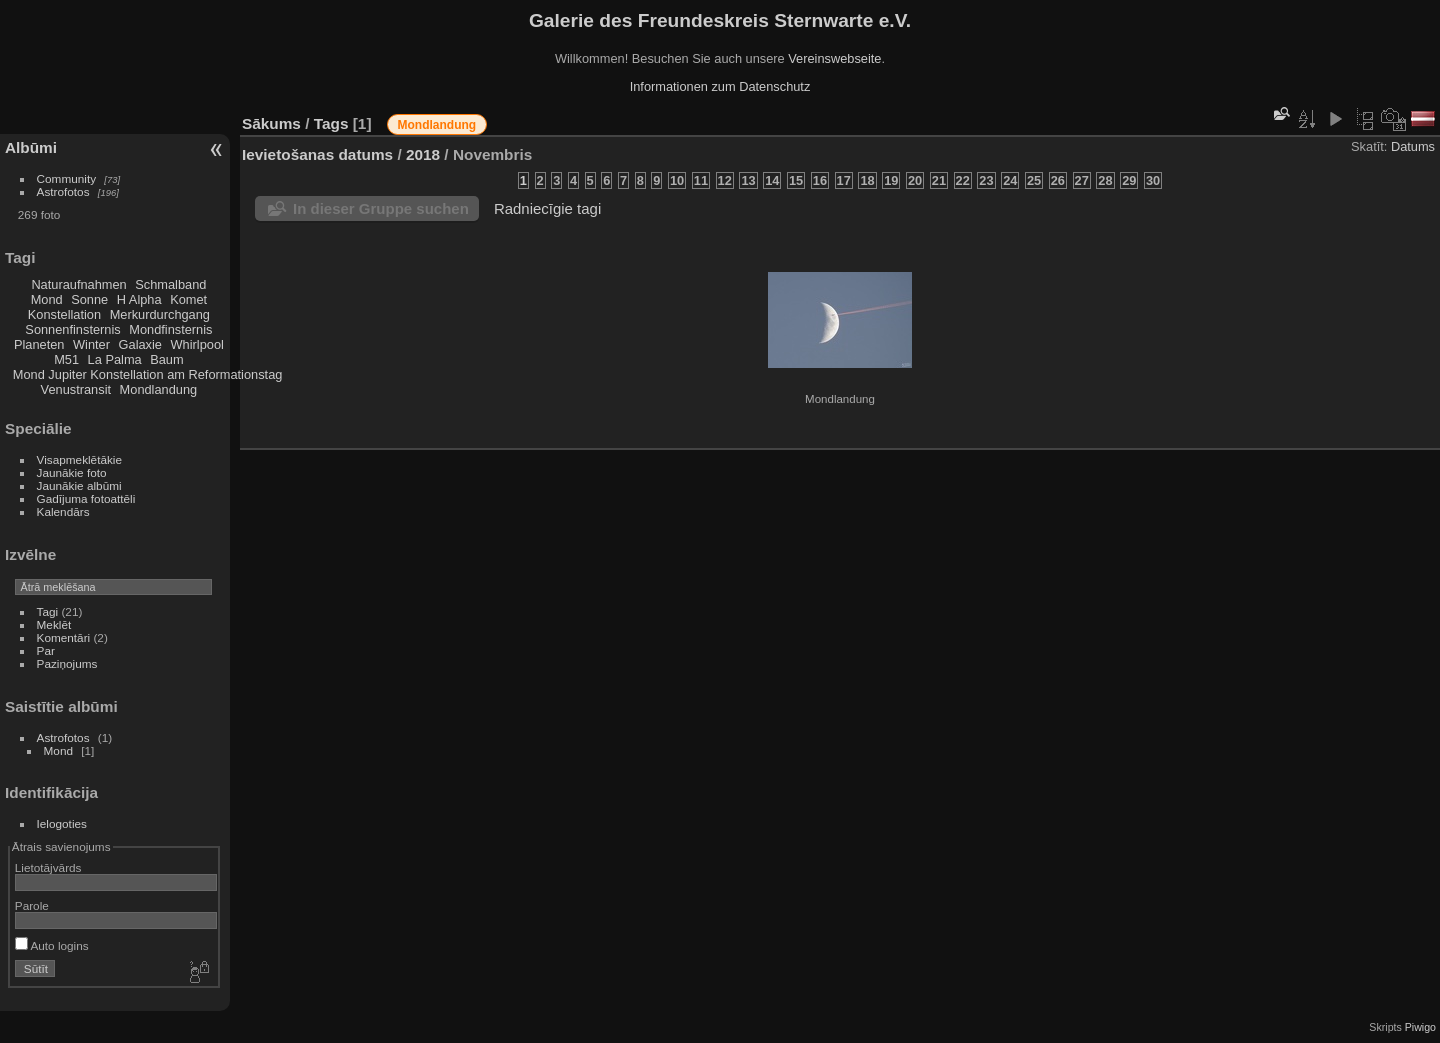 This screenshot has width=1440, height=1043. What do you see at coordinates (197, 344) in the screenshot?
I see `Whirlpool` at bounding box center [197, 344].